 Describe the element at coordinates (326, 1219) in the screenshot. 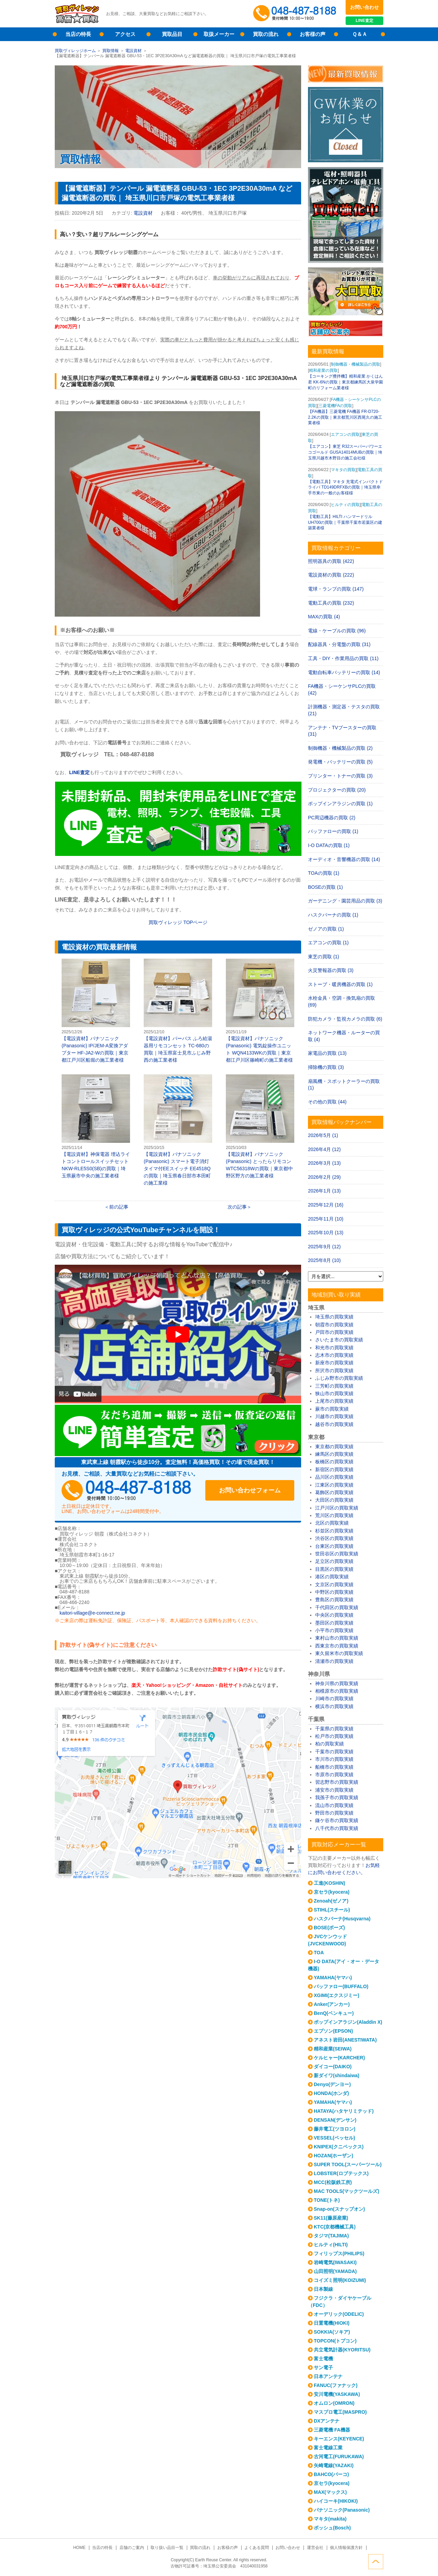

I see `2025年11月 (10)` at that location.